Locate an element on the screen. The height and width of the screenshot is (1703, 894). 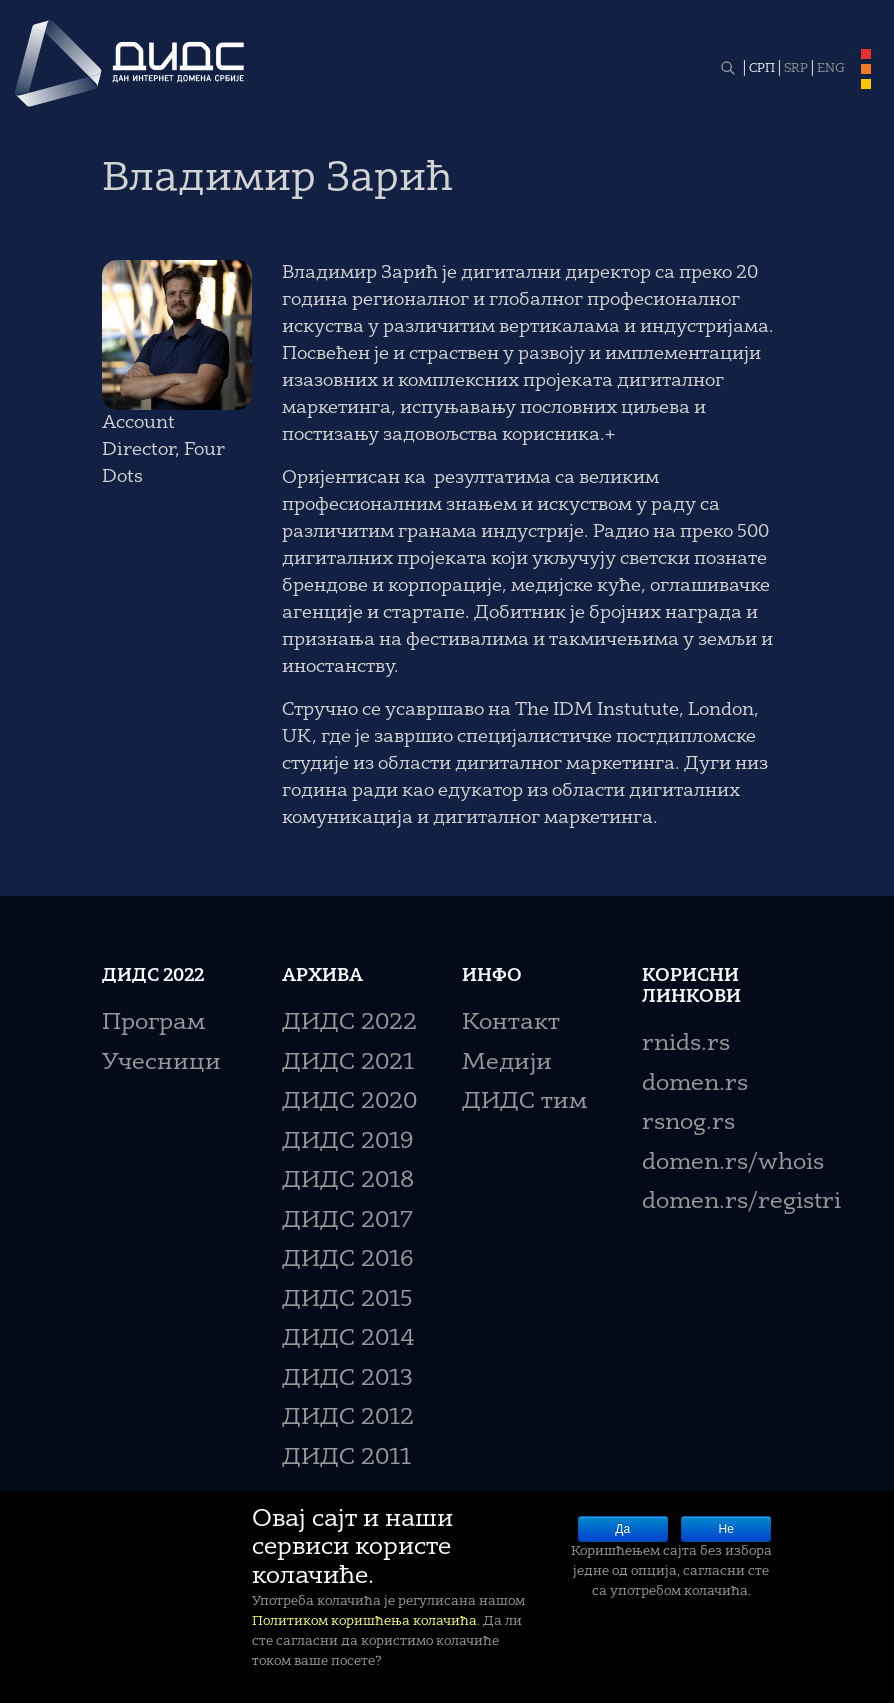
ДИДС 2018 is located at coordinates (348, 1181).